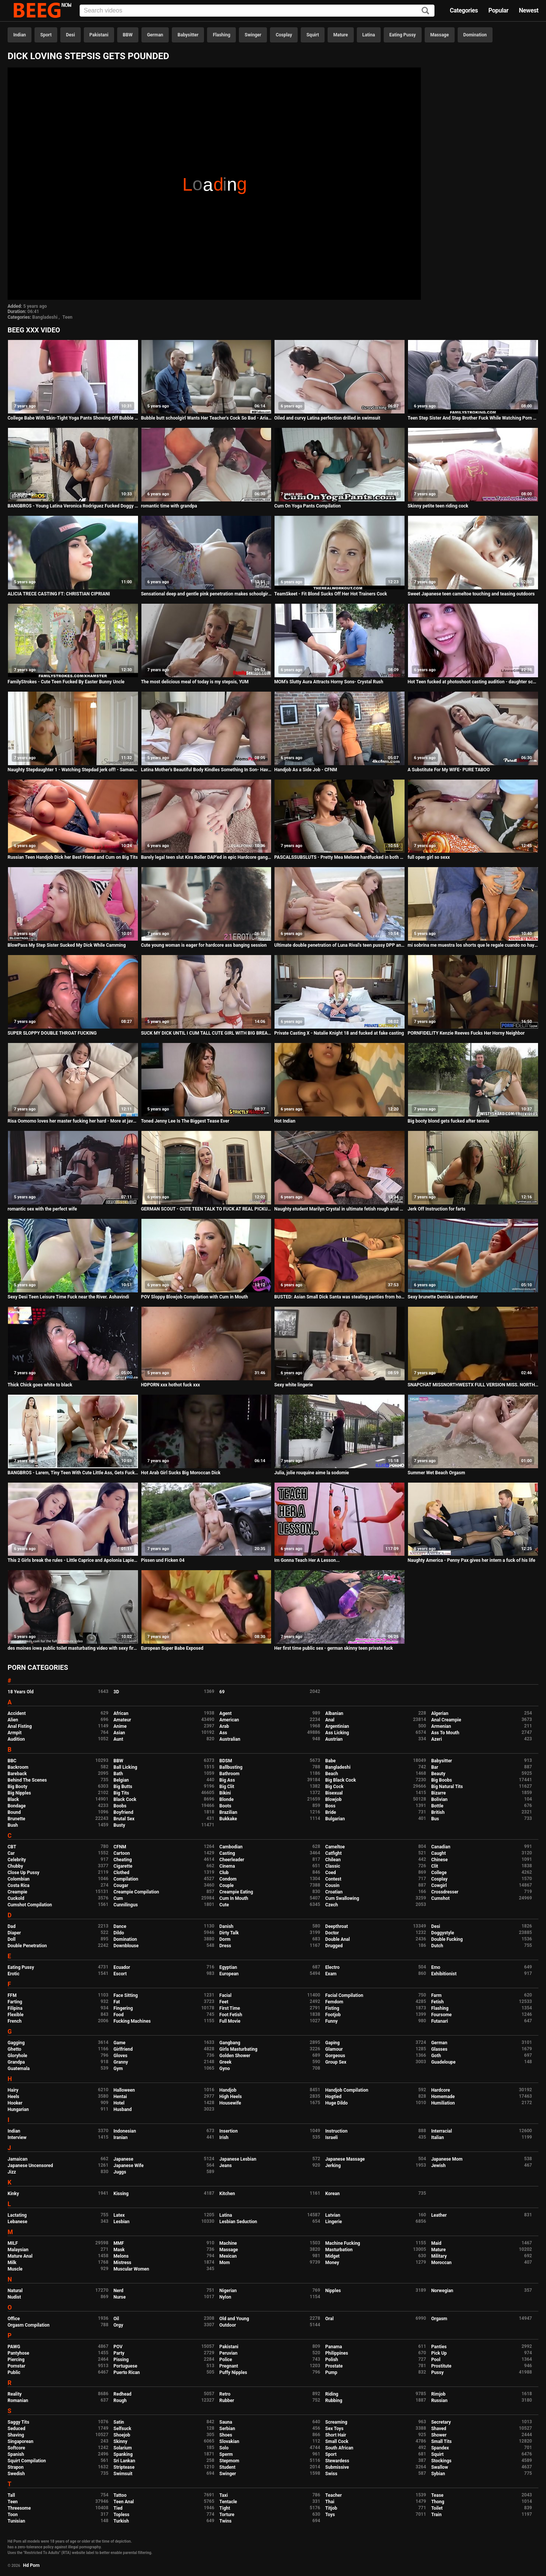  I want to click on African, so click(120, 1713).